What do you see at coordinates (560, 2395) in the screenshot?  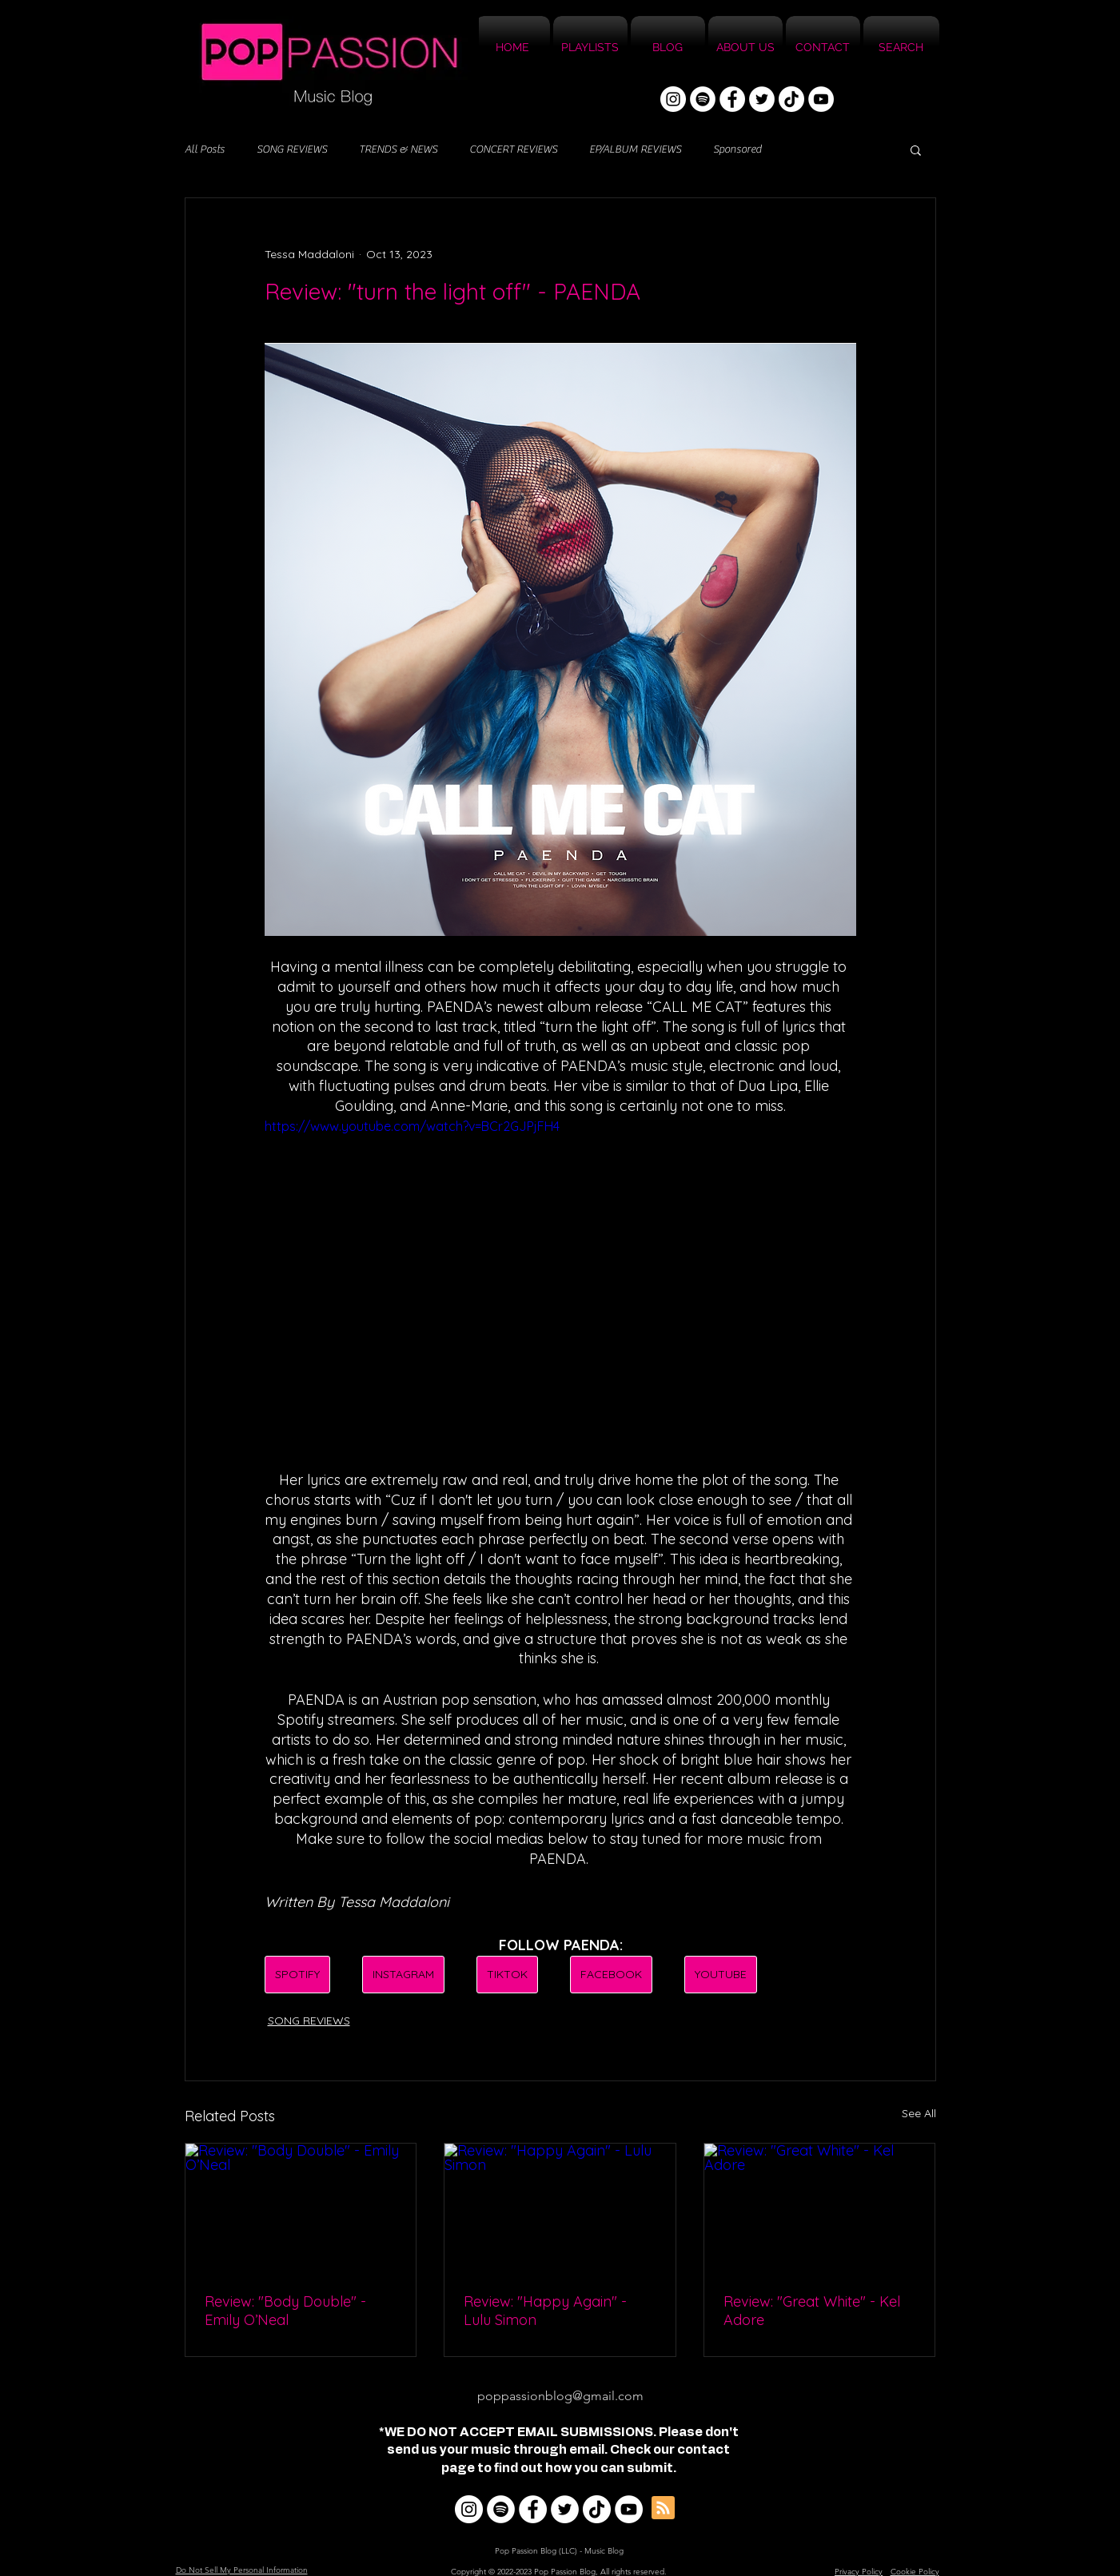 I see `poppassionblog@gmail.com` at bounding box center [560, 2395].